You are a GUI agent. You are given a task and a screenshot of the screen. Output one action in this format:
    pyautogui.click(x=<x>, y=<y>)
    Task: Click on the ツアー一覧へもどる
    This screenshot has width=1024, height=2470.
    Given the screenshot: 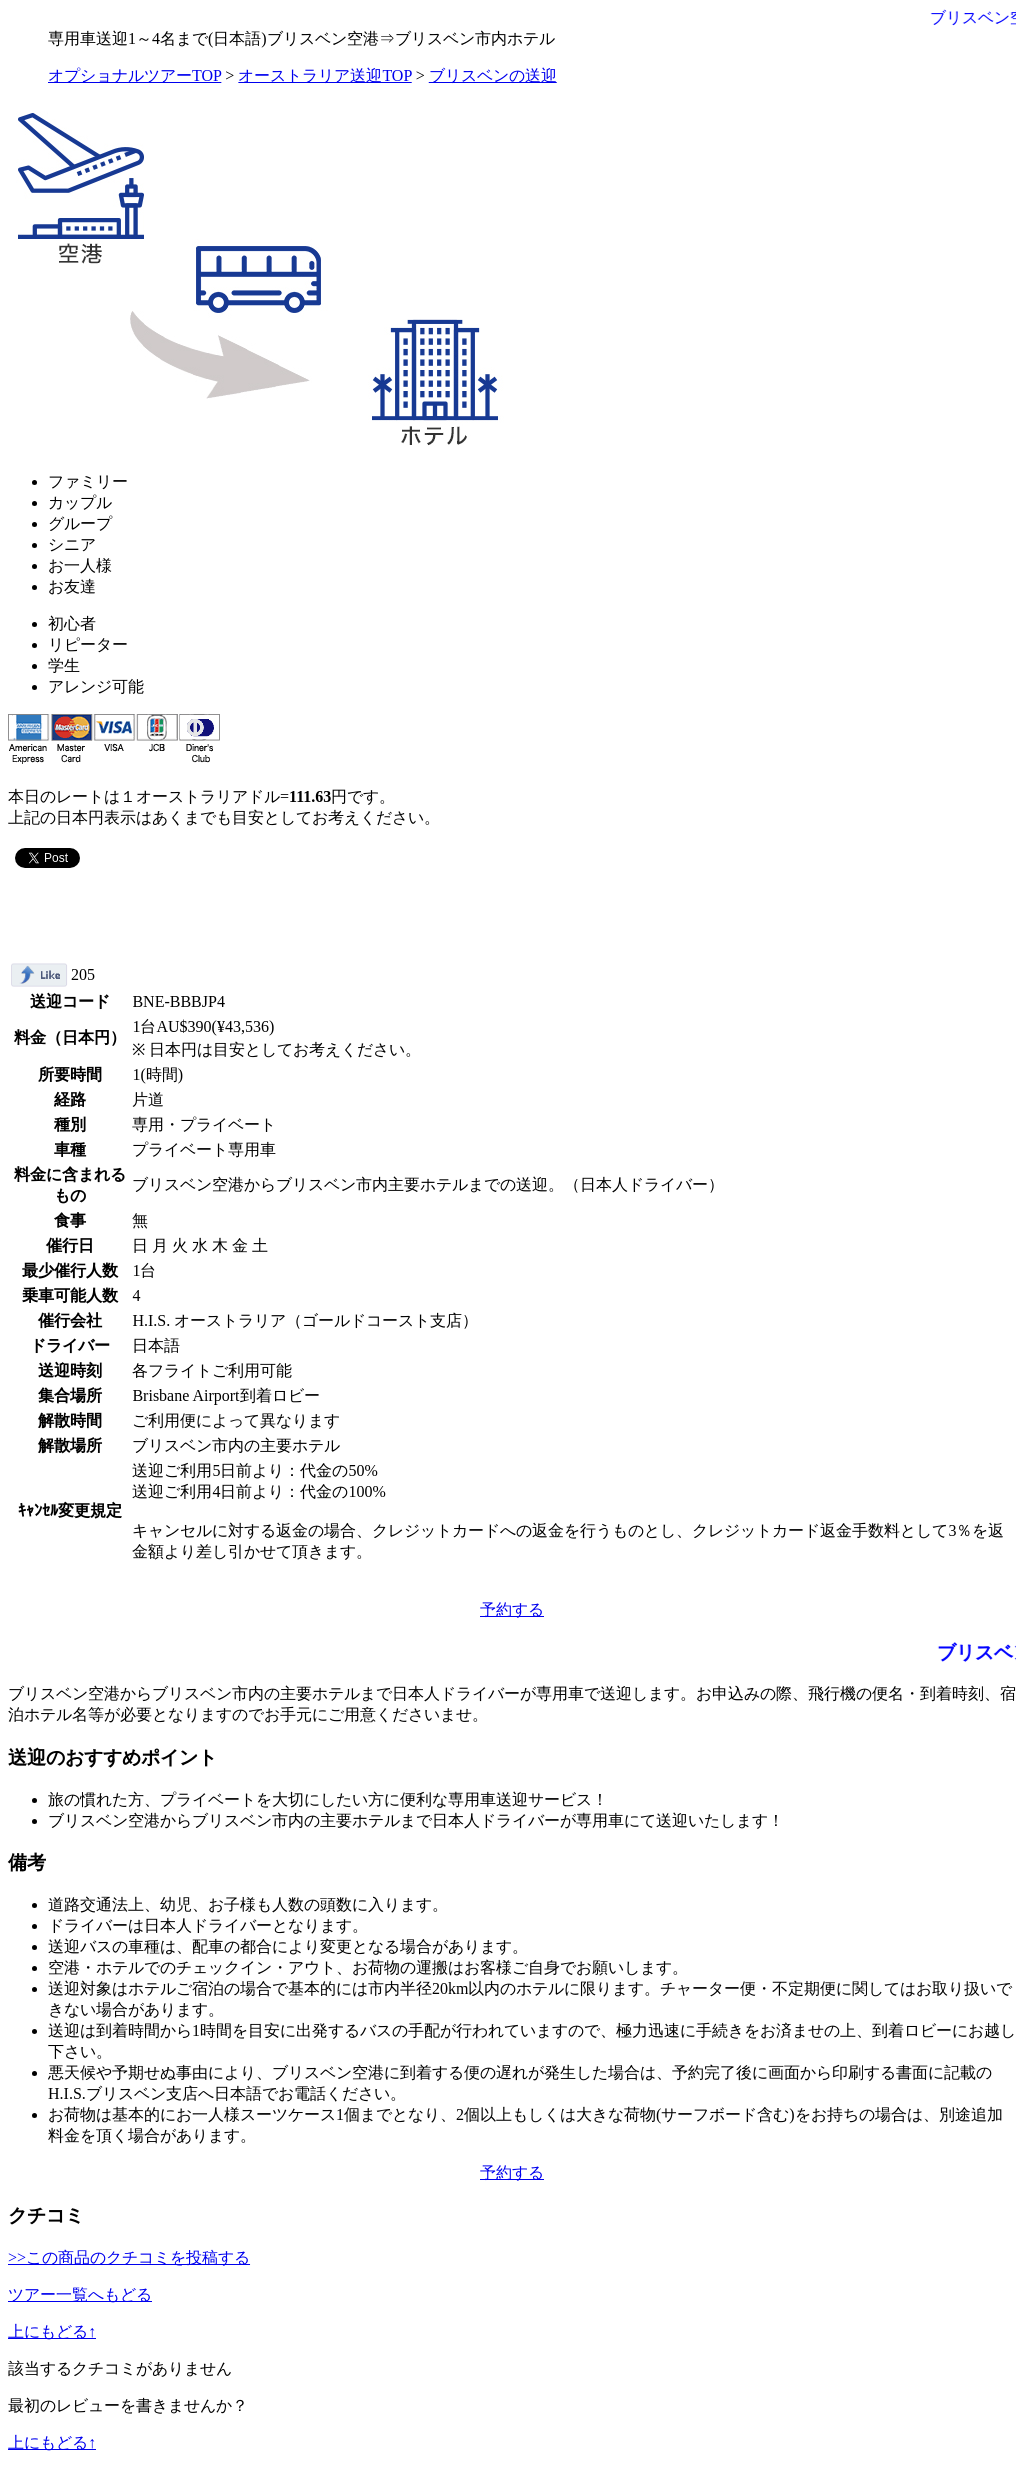 What is the action you would take?
    pyautogui.click(x=80, y=2294)
    